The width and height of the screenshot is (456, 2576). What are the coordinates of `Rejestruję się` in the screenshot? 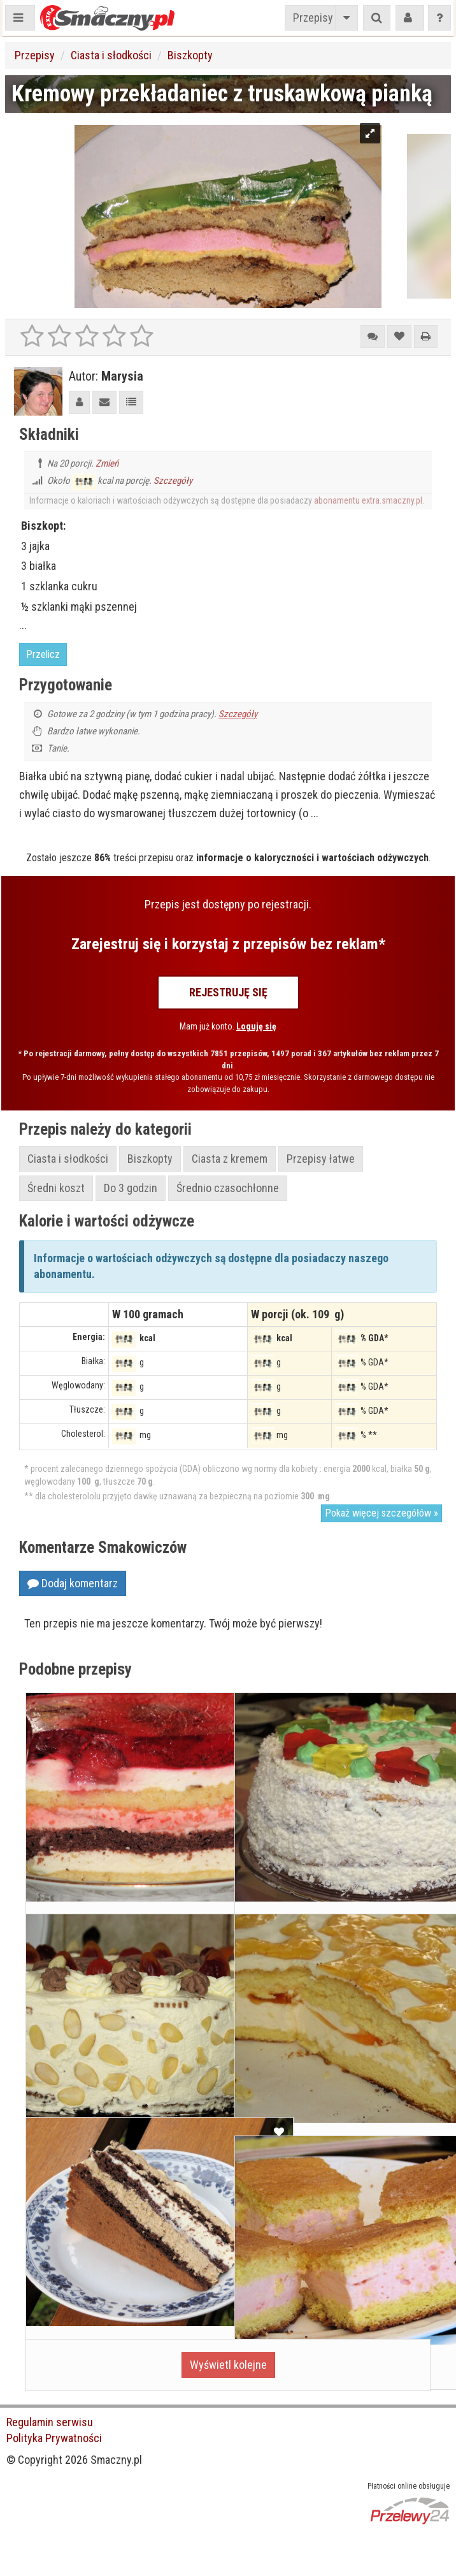 It's located at (228, 992).